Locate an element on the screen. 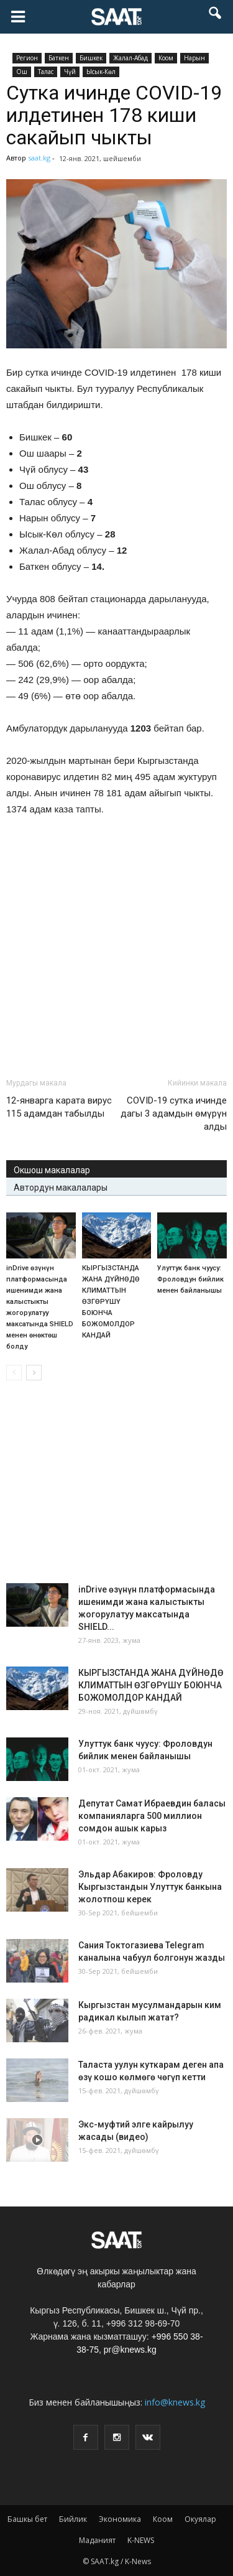 The image size is (233, 2576). Окшош макалалар is located at coordinates (52, 1170).